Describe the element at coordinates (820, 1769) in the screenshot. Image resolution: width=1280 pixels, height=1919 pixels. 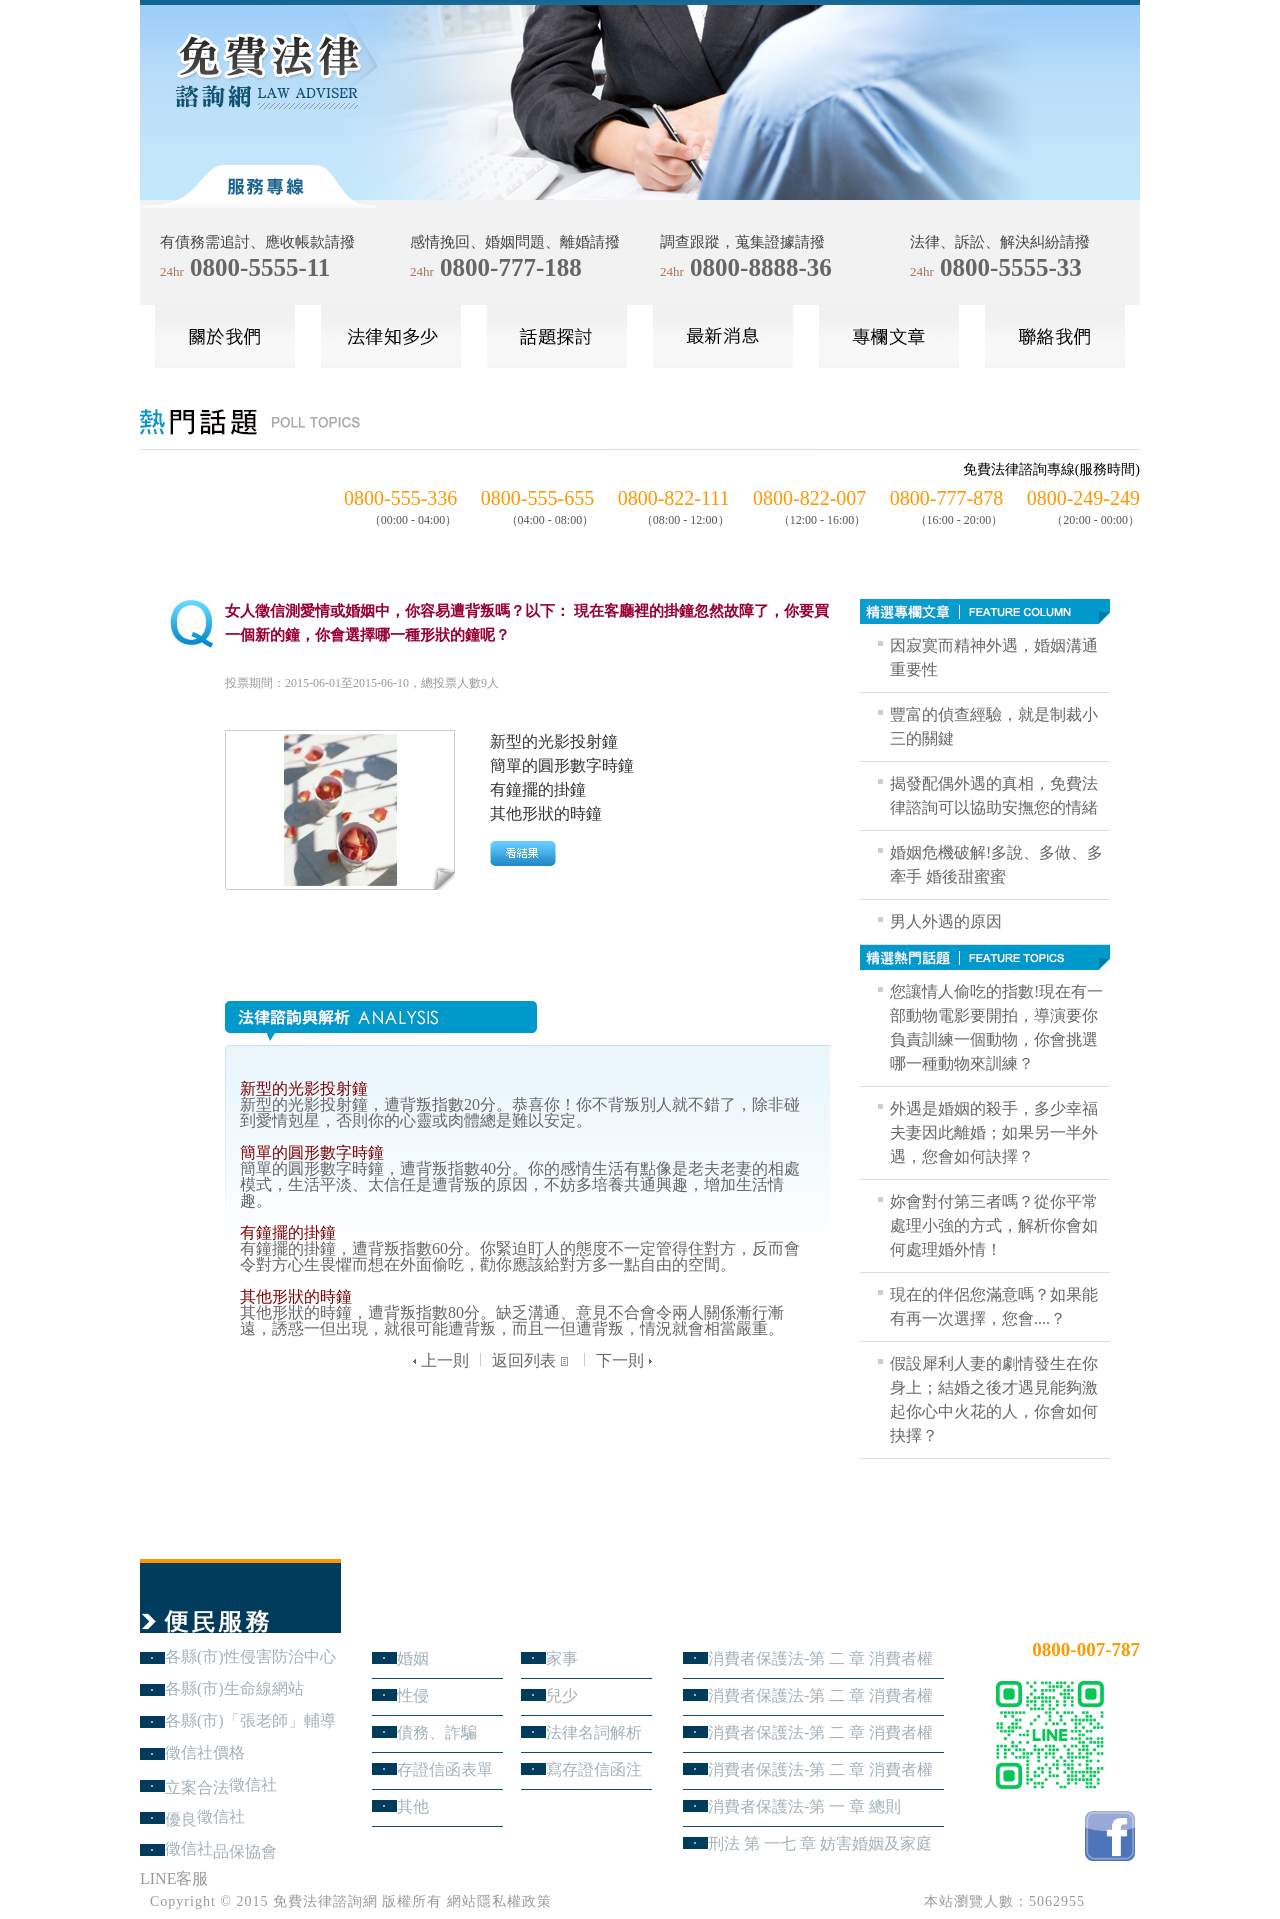
I see `消費者保護法-第 二 章 消費者權益 第1節` at that location.